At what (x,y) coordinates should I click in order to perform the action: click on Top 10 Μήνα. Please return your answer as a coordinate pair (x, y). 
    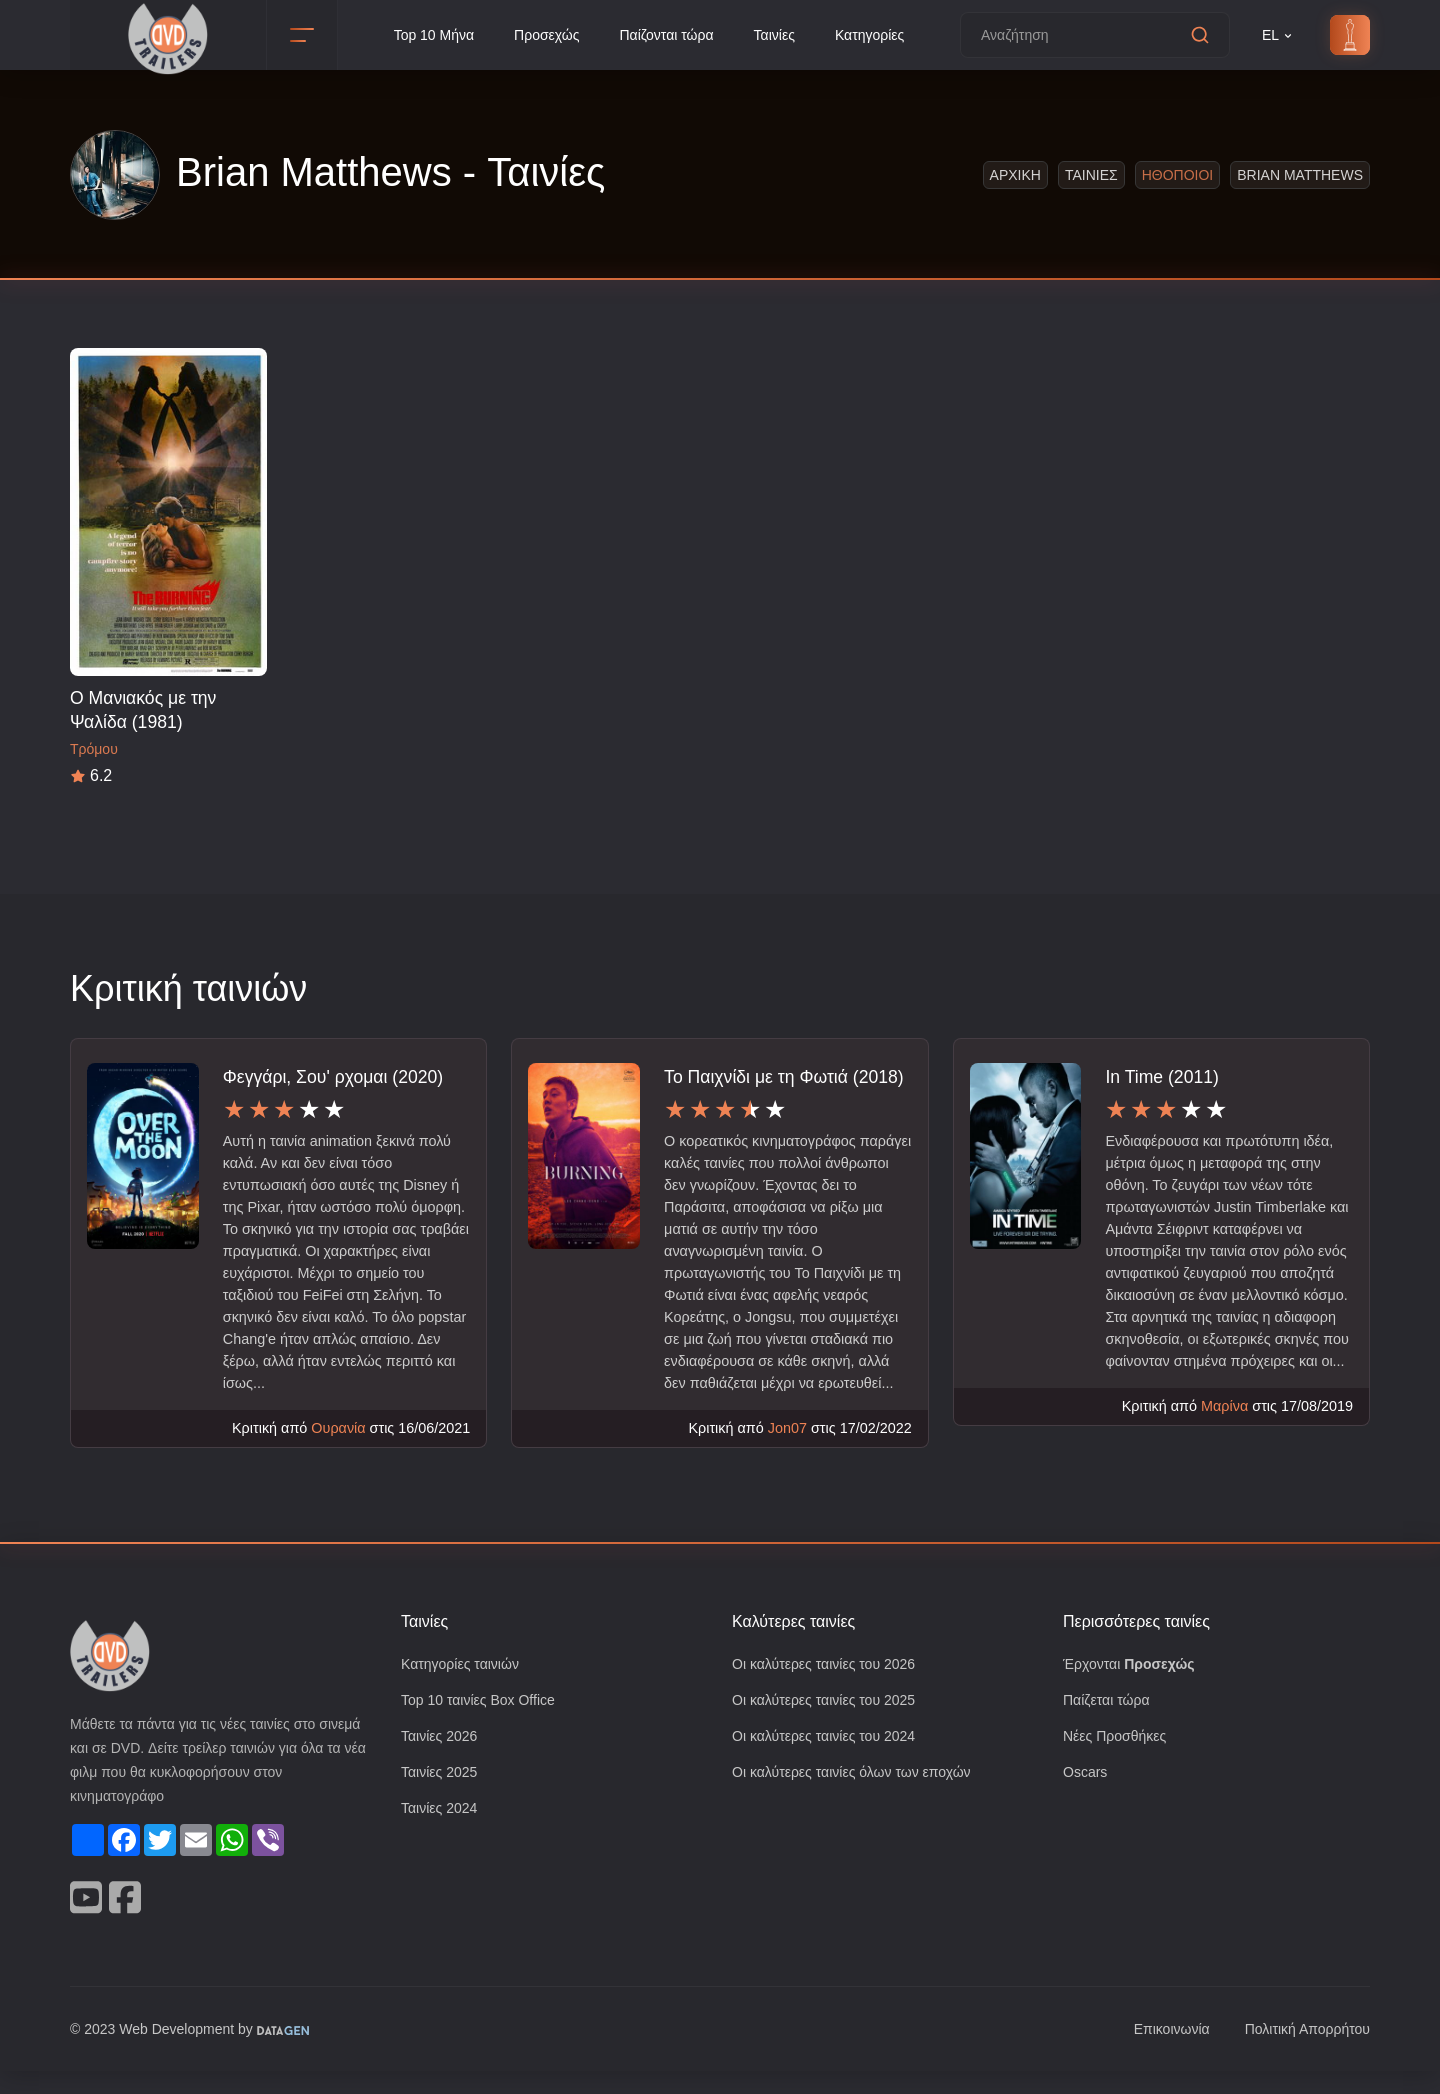
    Looking at the image, I should click on (425, 35).